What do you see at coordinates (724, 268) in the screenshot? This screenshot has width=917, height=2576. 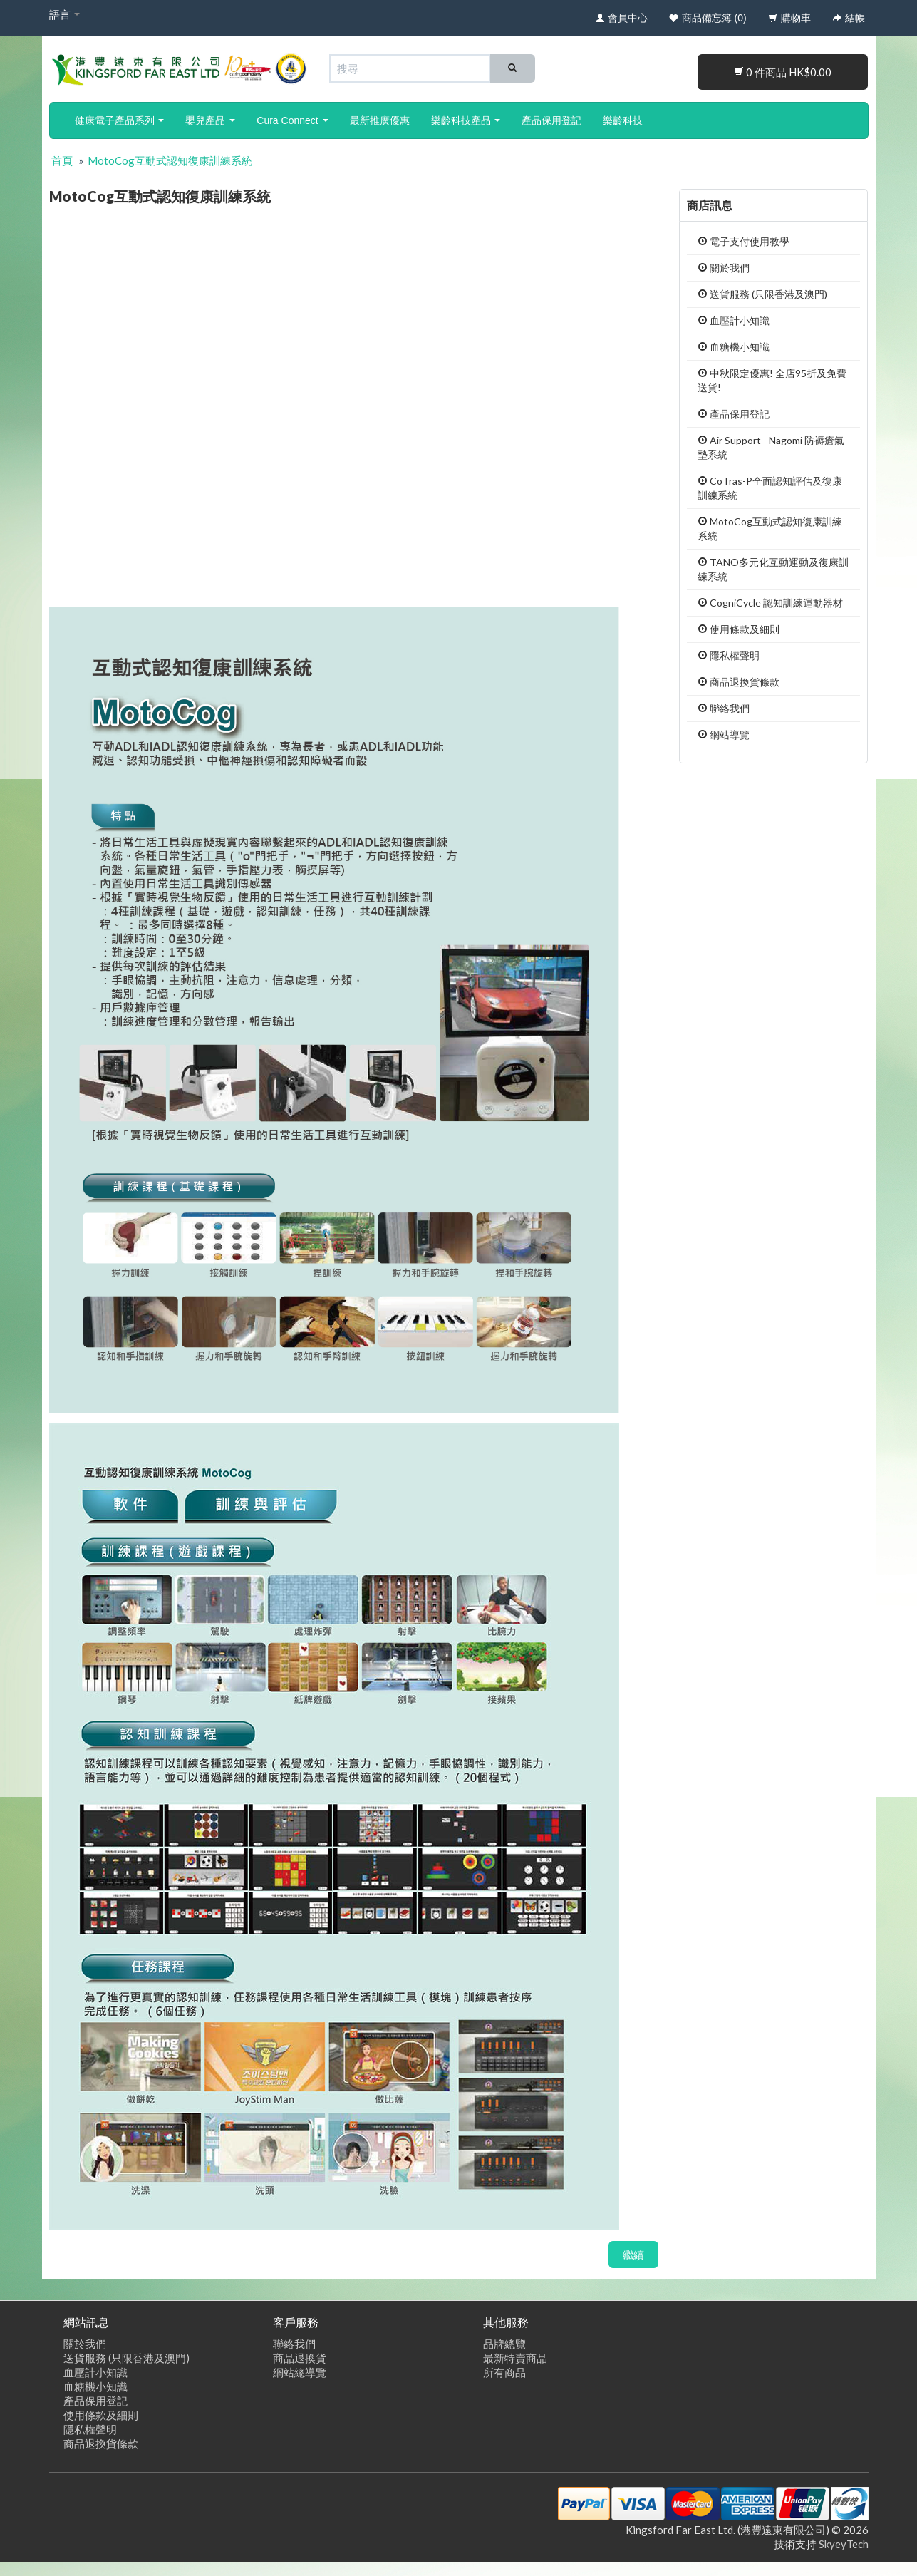 I see `關於我們` at bounding box center [724, 268].